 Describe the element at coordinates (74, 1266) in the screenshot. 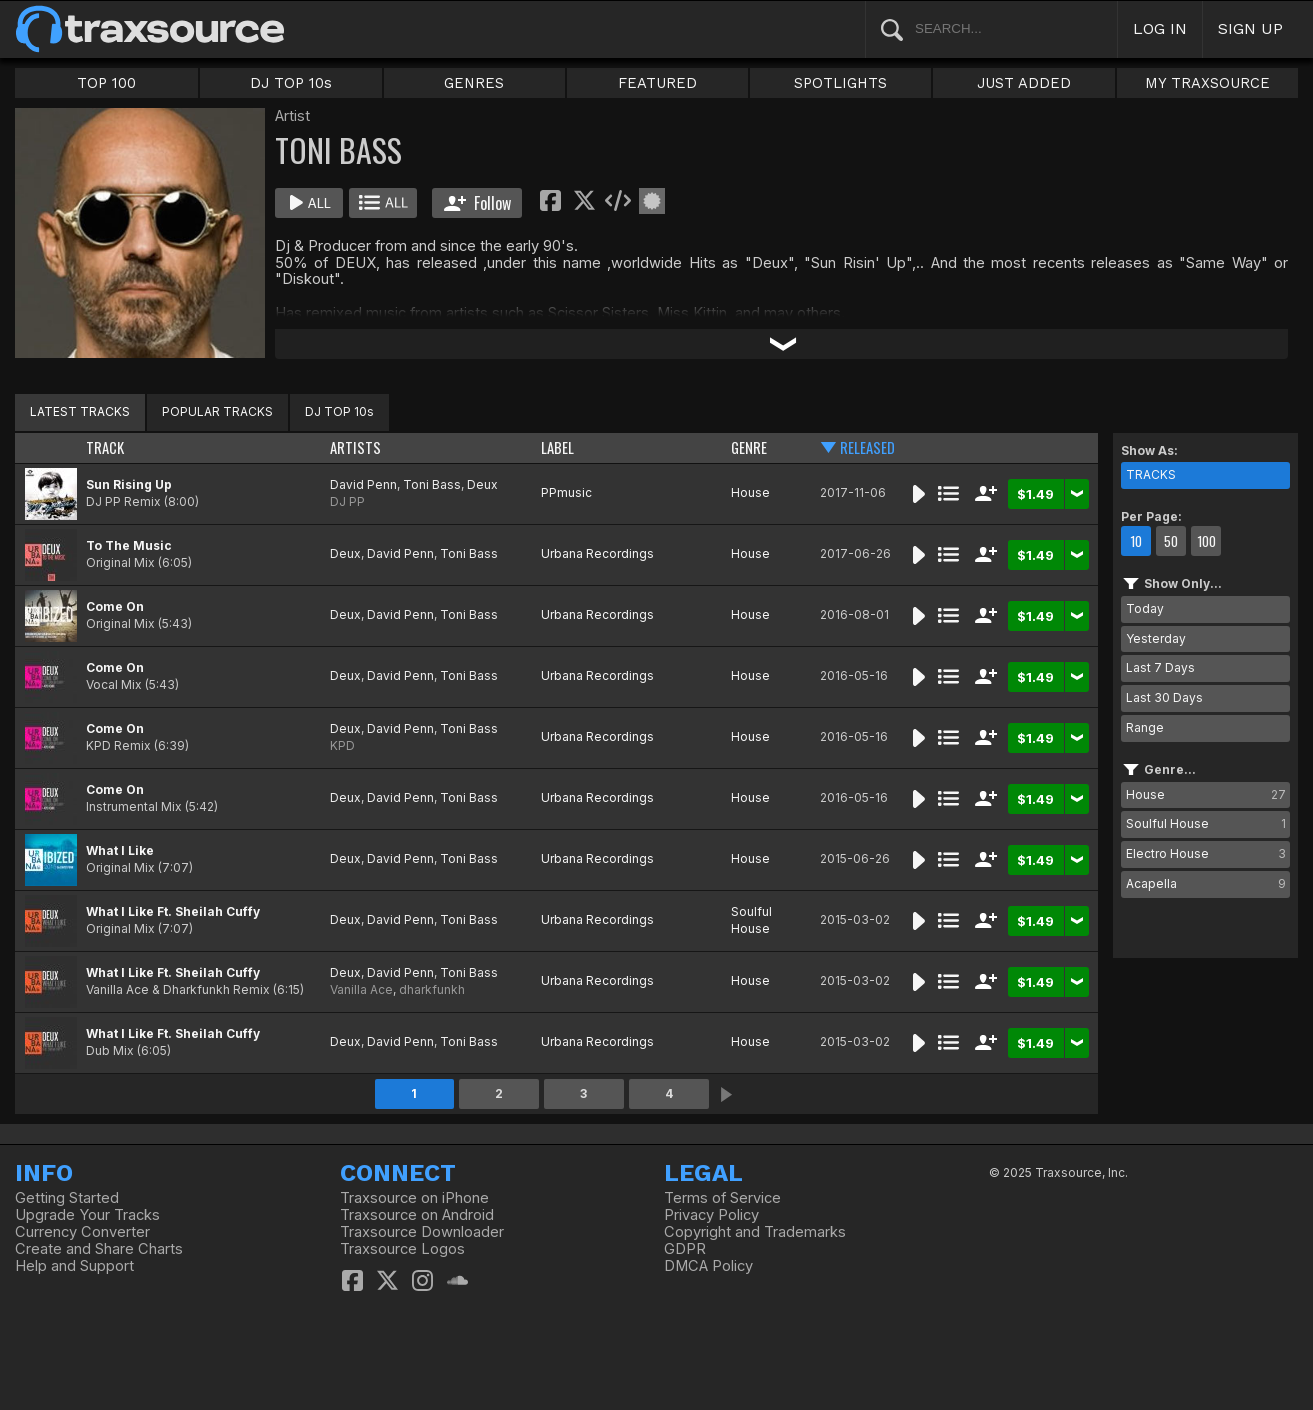

I see `Help and Support` at that location.